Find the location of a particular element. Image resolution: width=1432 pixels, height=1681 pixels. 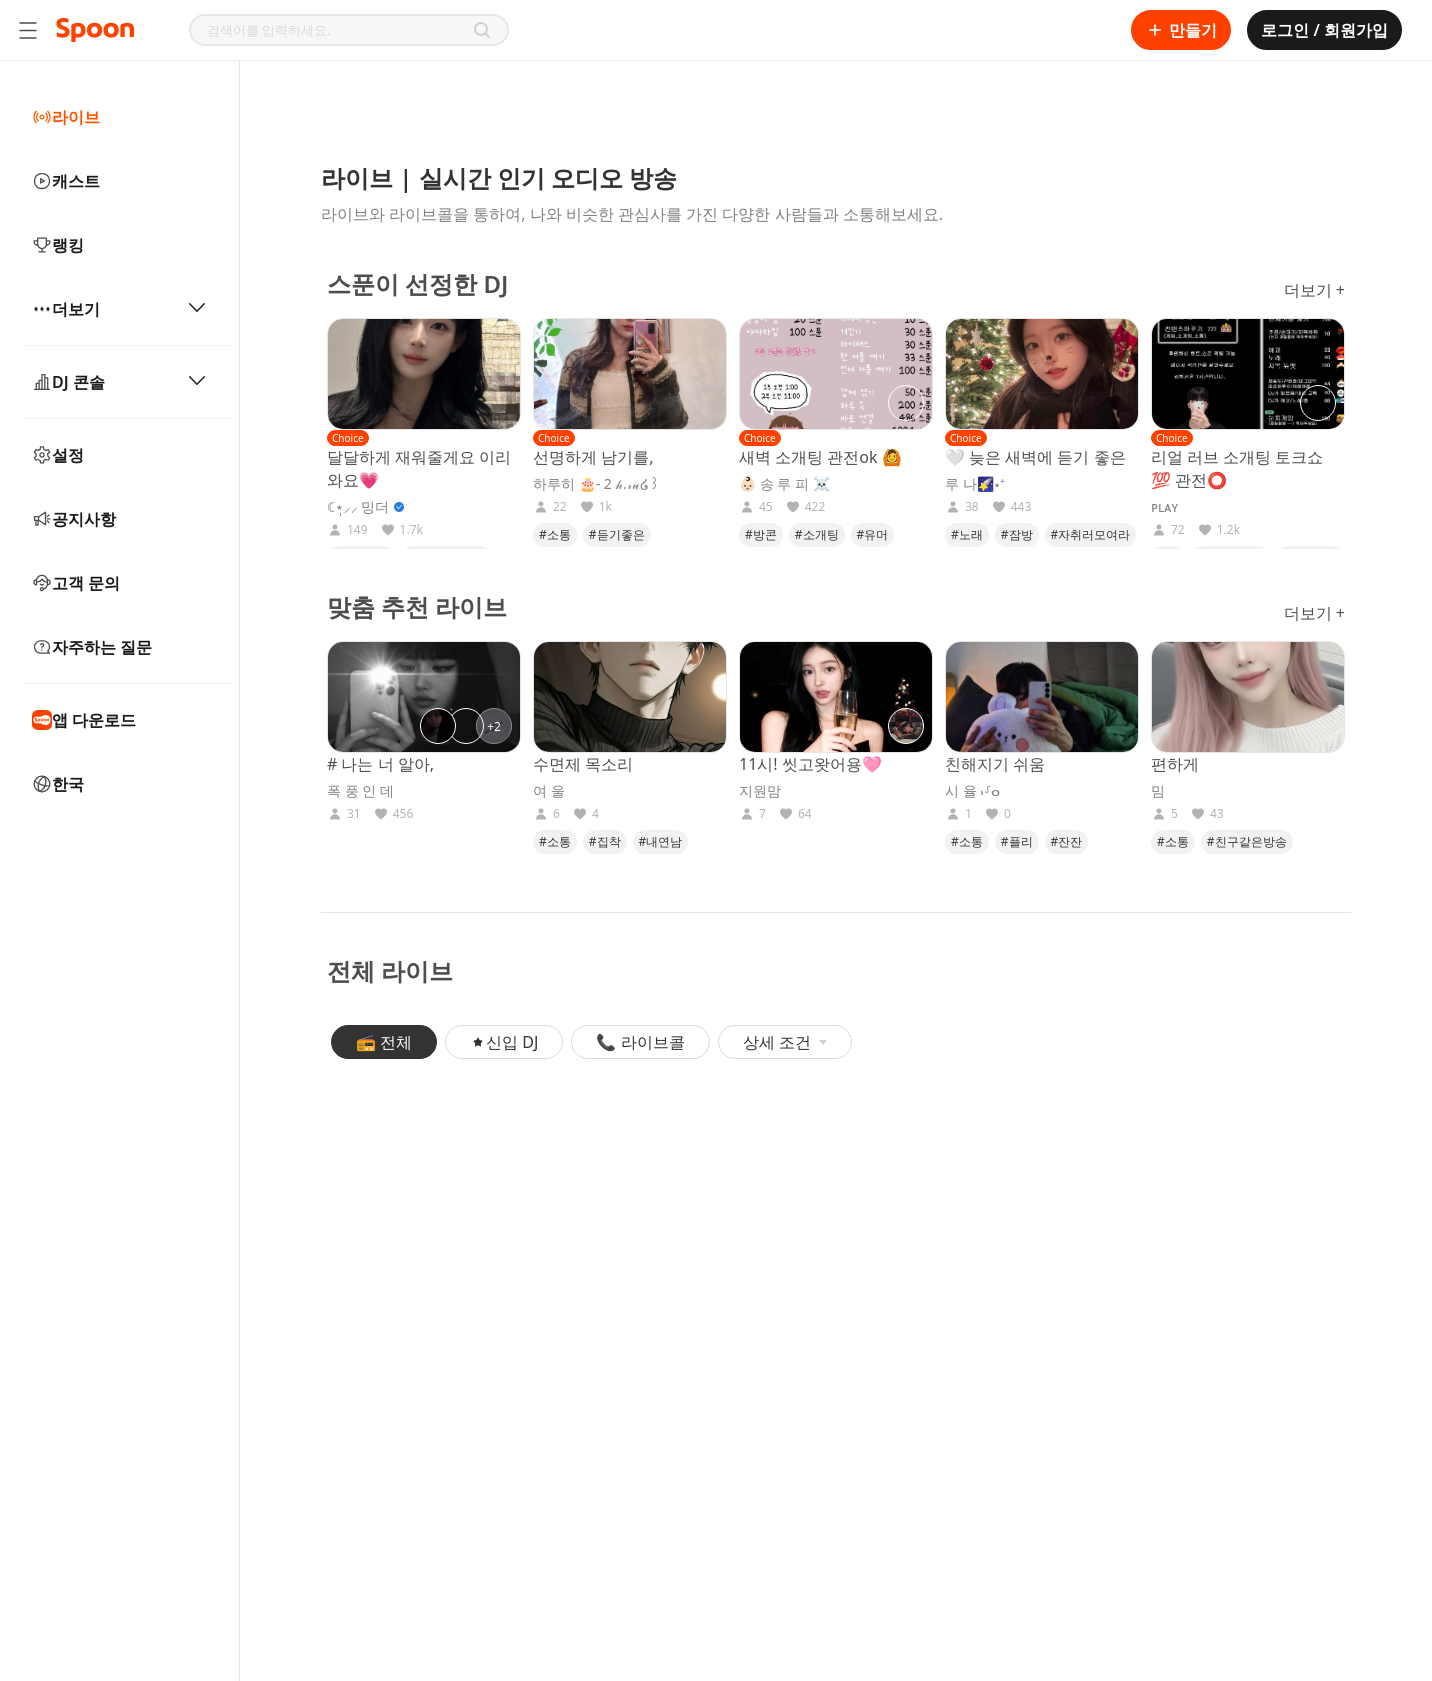

👶🏻 송 루 피 ☠️ is located at coordinates (784, 484).